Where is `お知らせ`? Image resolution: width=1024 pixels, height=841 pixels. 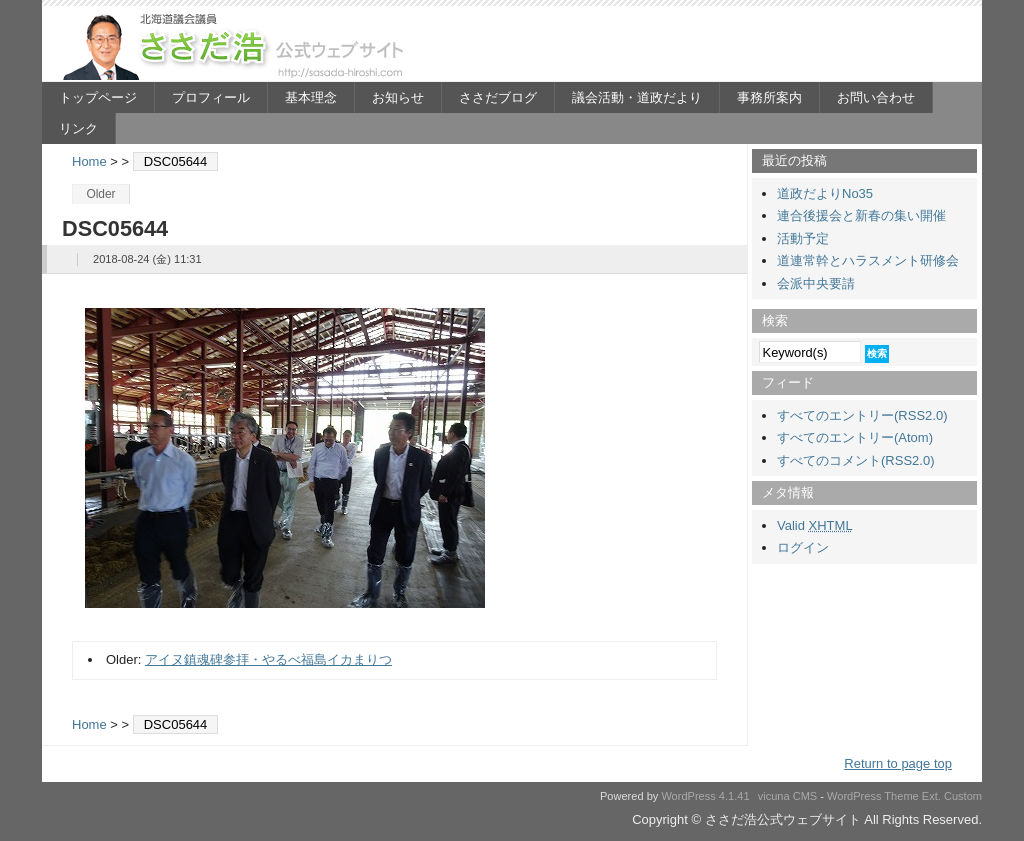 お知らせ is located at coordinates (398, 97).